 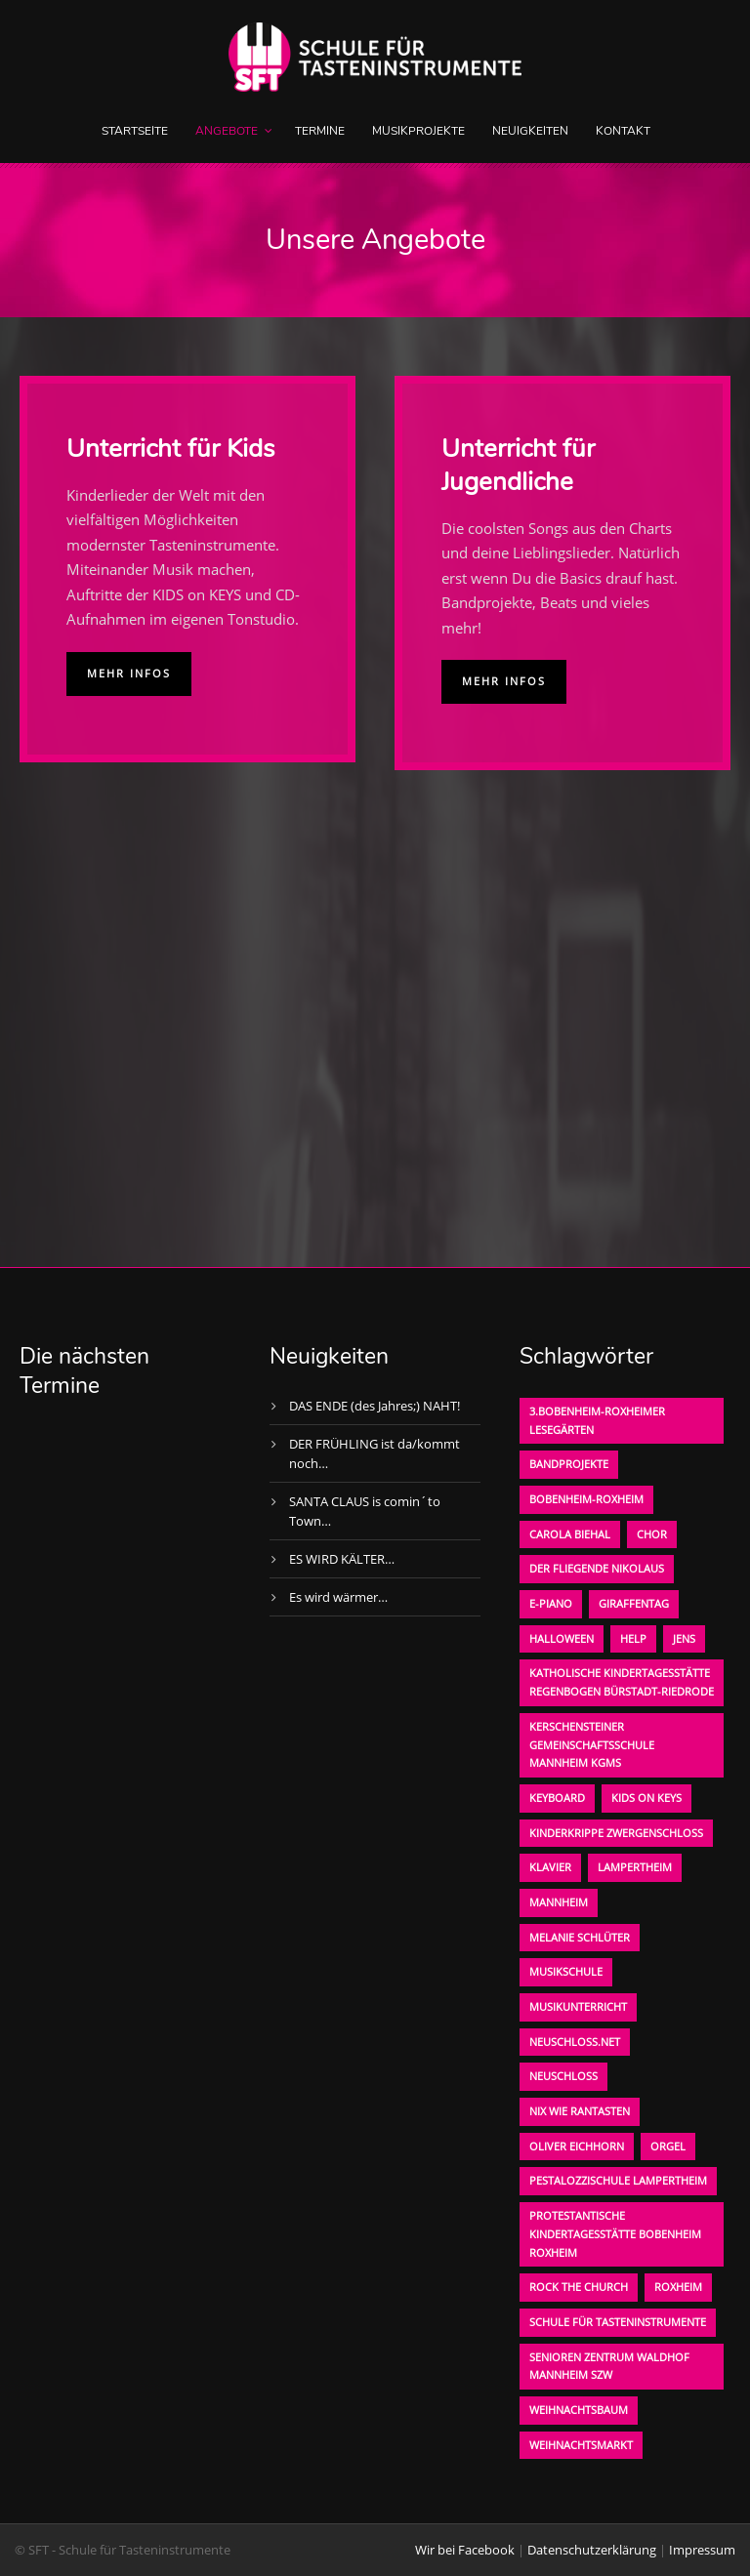 I want to click on Mehr Infos, so click(x=129, y=673).